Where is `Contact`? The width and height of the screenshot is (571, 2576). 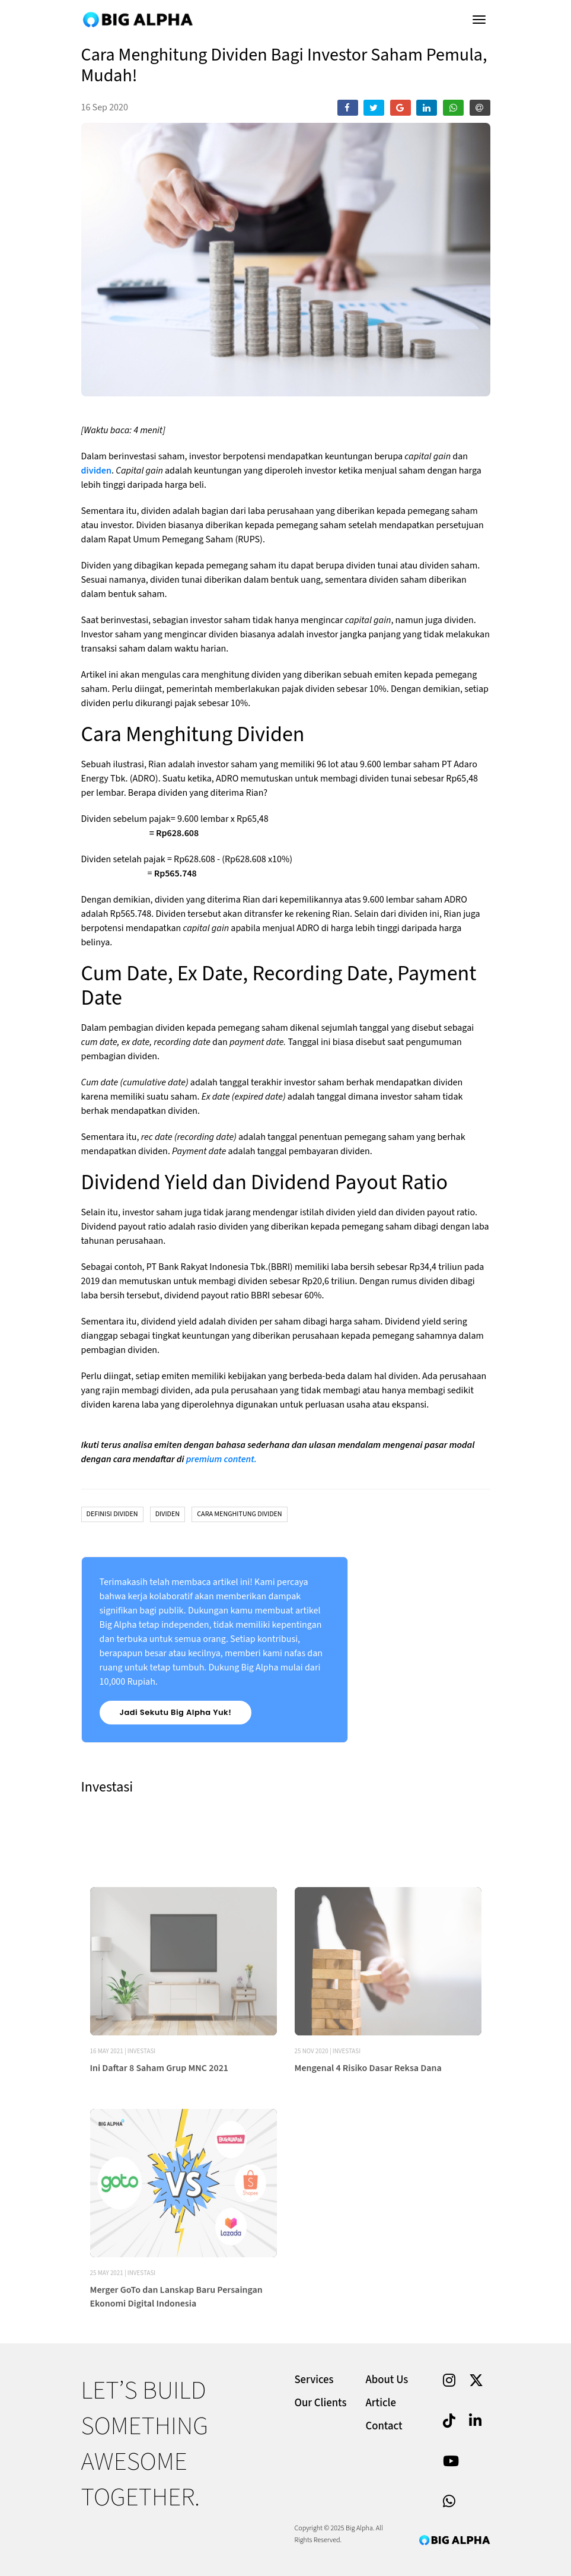
Contact is located at coordinates (384, 2426).